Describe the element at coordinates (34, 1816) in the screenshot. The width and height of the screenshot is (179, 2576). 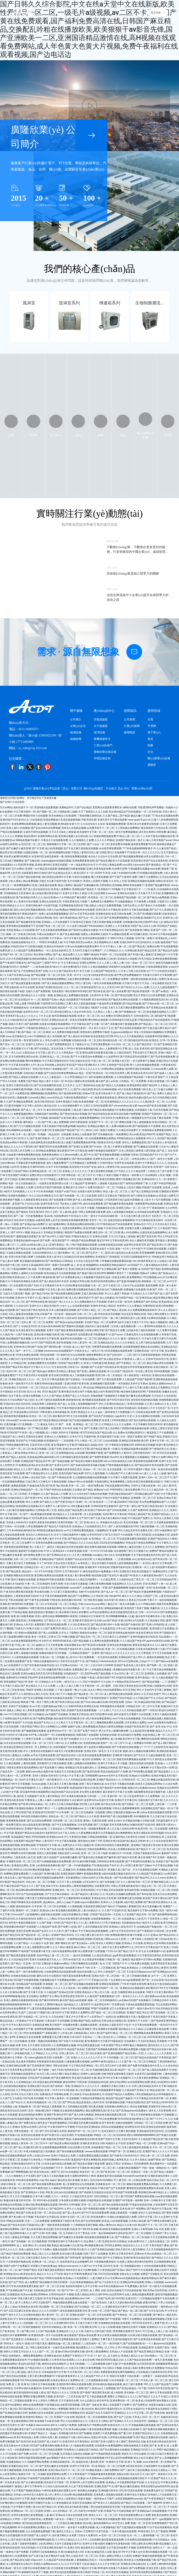
I see `SAO虎高清视频在线网址` at that location.